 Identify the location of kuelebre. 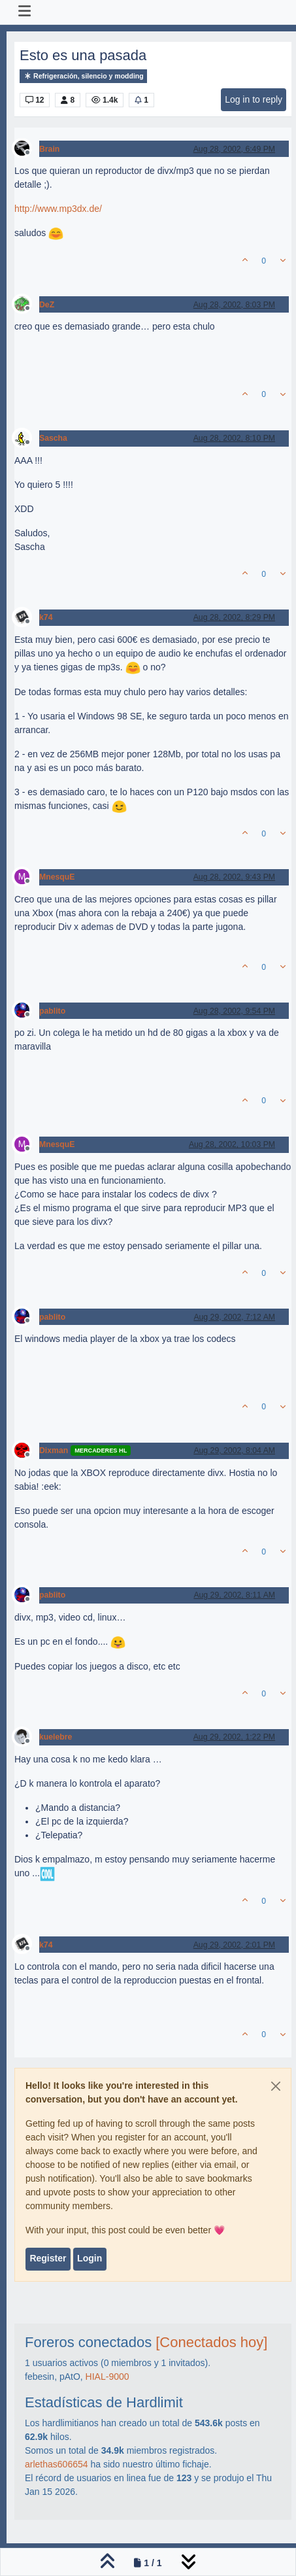
(55, 1737).